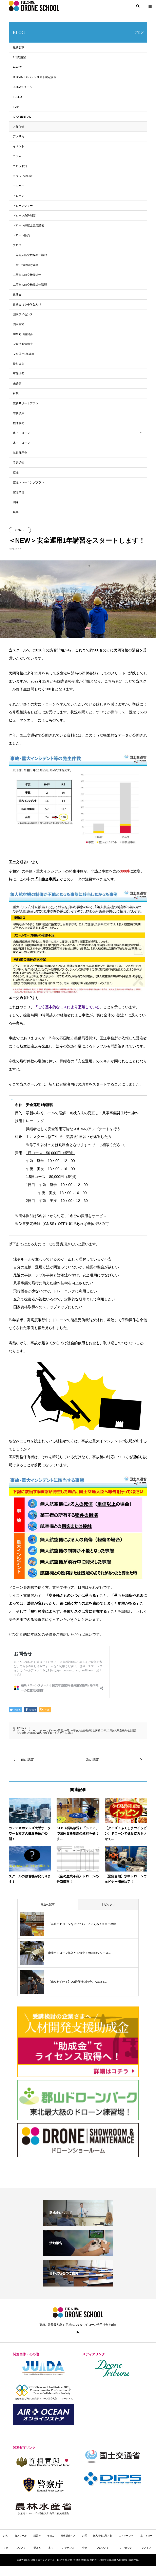  What do you see at coordinates (27, 274) in the screenshot?
I see `二等無人航空機操縦士` at bounding box center [27, 274].